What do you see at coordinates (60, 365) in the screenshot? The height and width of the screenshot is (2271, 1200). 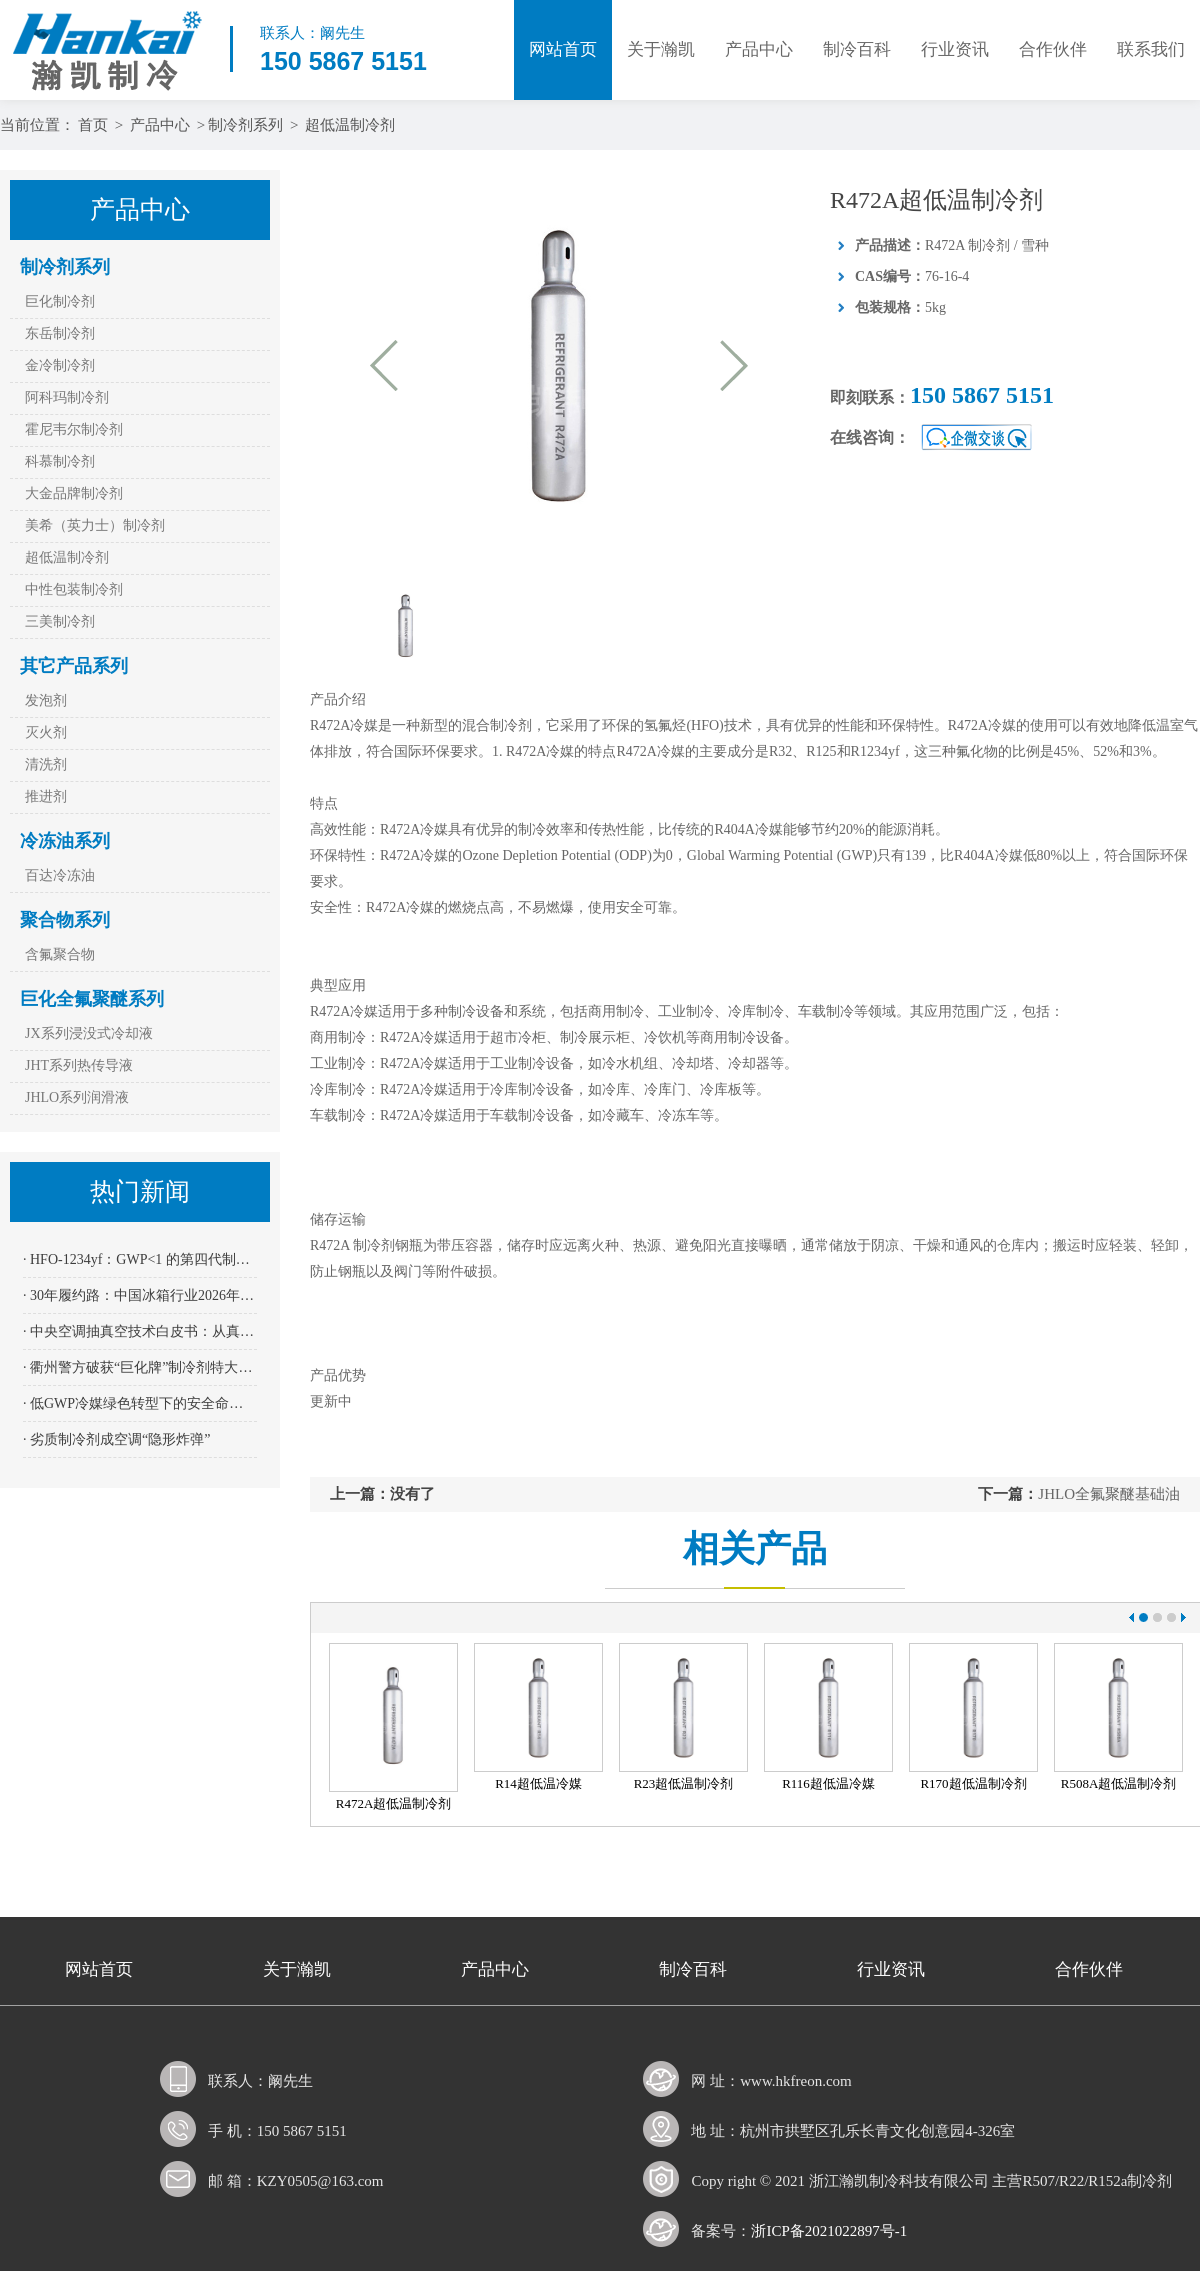 I see `金冷制冷剂` at bounding box center [60, 365].